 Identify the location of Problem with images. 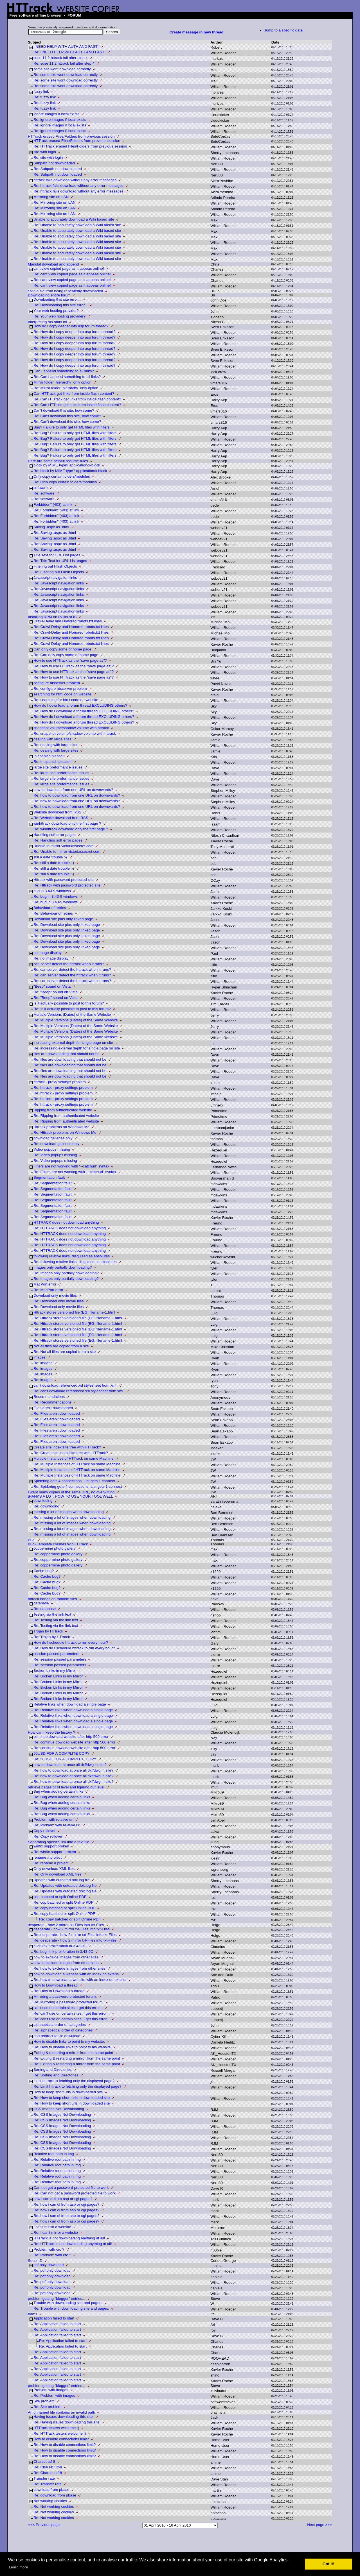
(50, 2390).